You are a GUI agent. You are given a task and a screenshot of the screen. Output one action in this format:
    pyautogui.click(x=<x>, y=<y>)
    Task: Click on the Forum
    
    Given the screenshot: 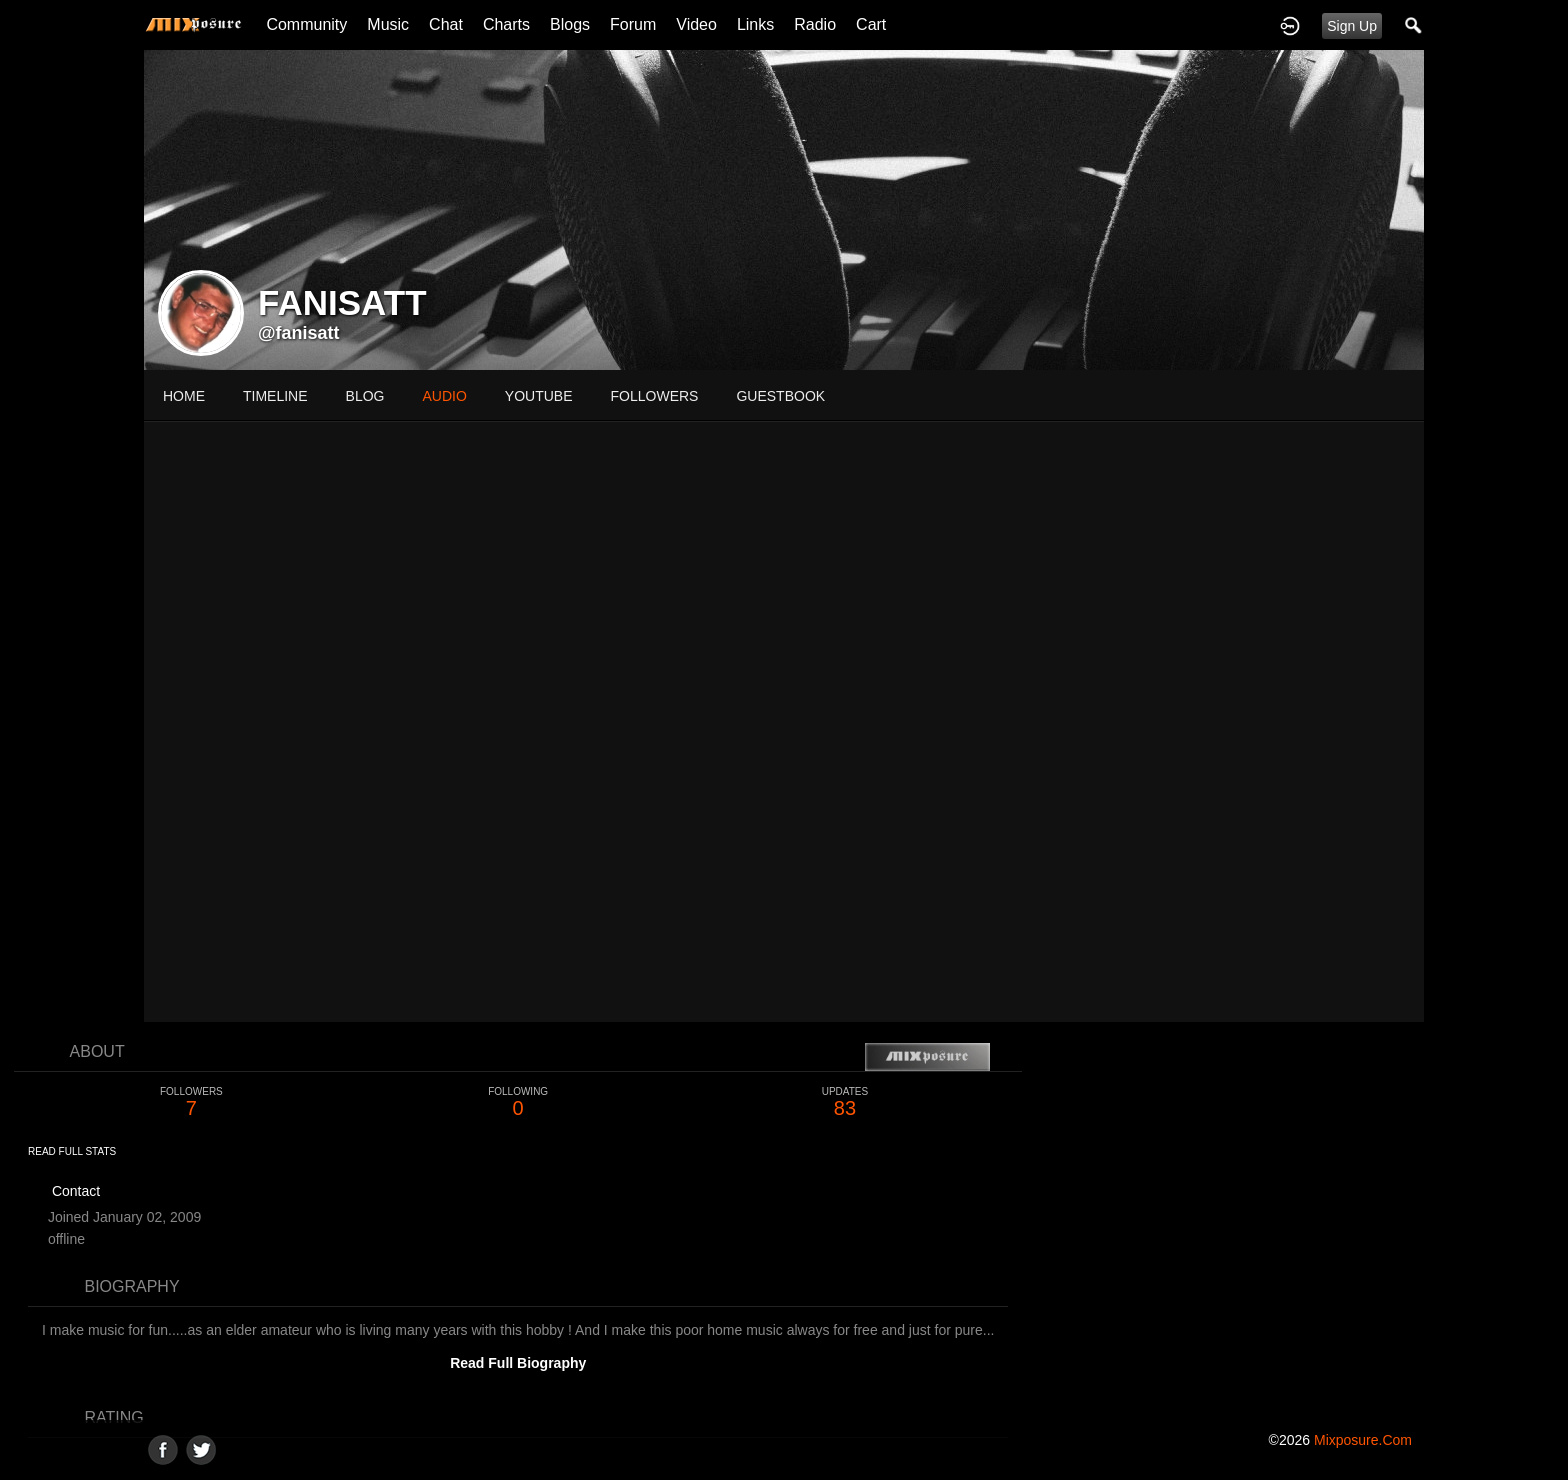 What is the action you would take?
    pyautogui.click(x=633, y=24)
    